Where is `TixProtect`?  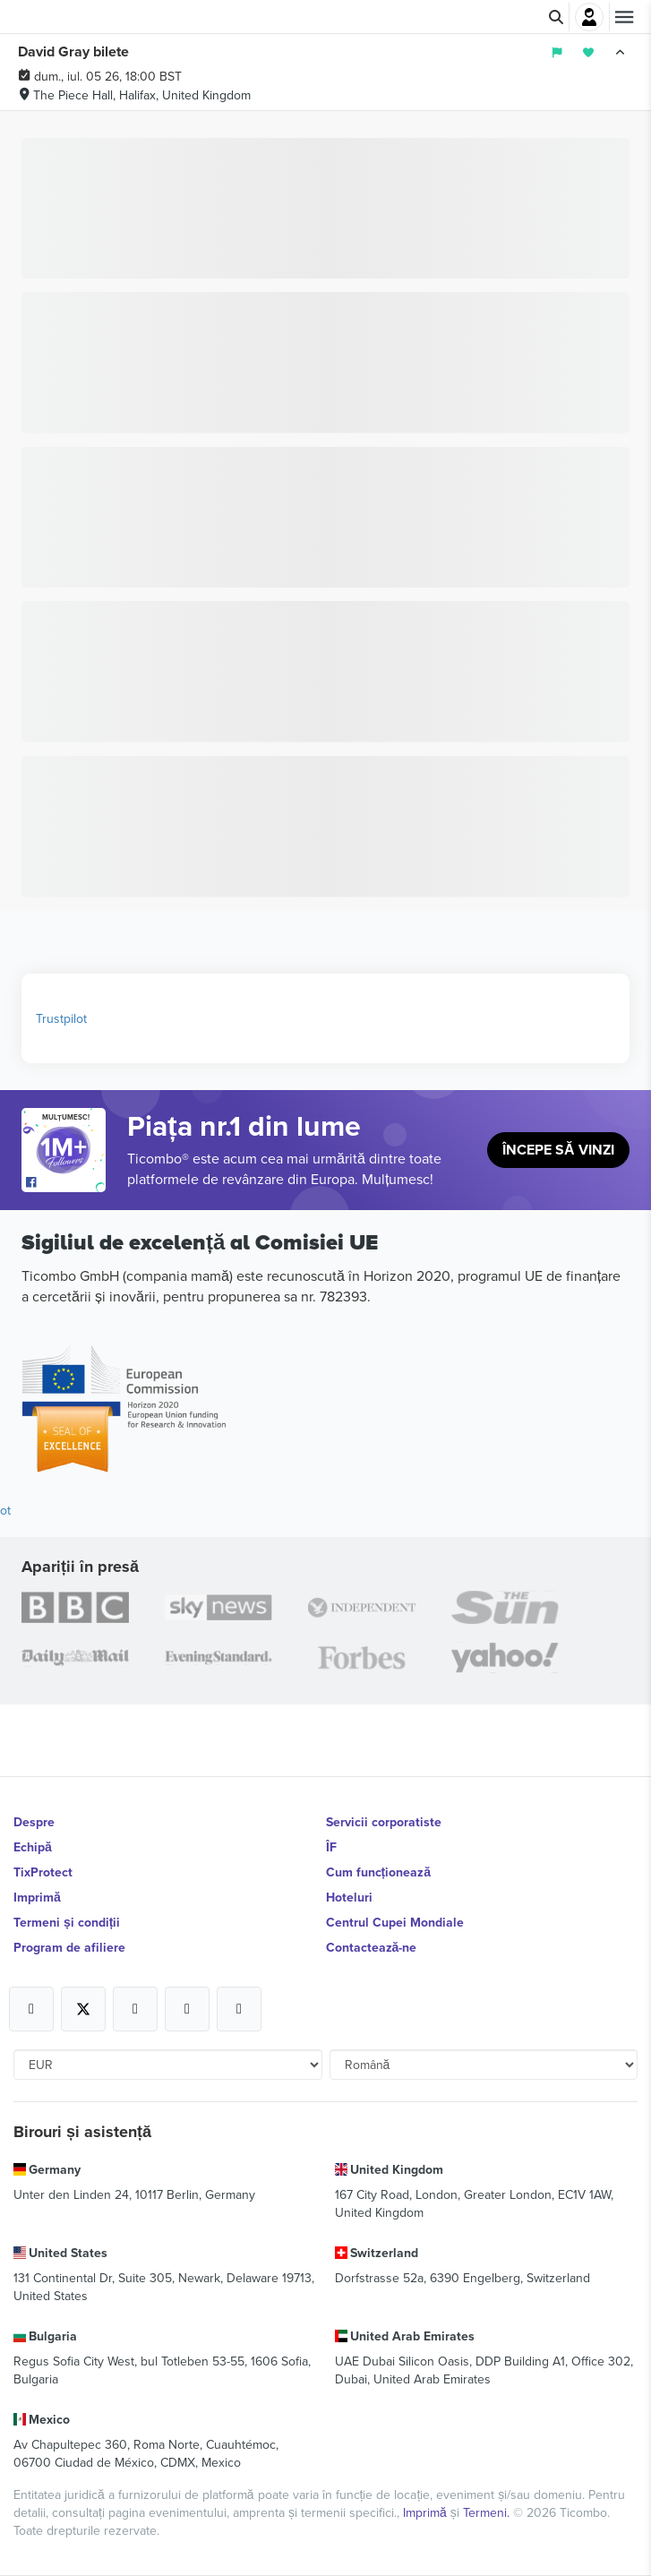 TixProtect is located at coordinates (43, 1872).